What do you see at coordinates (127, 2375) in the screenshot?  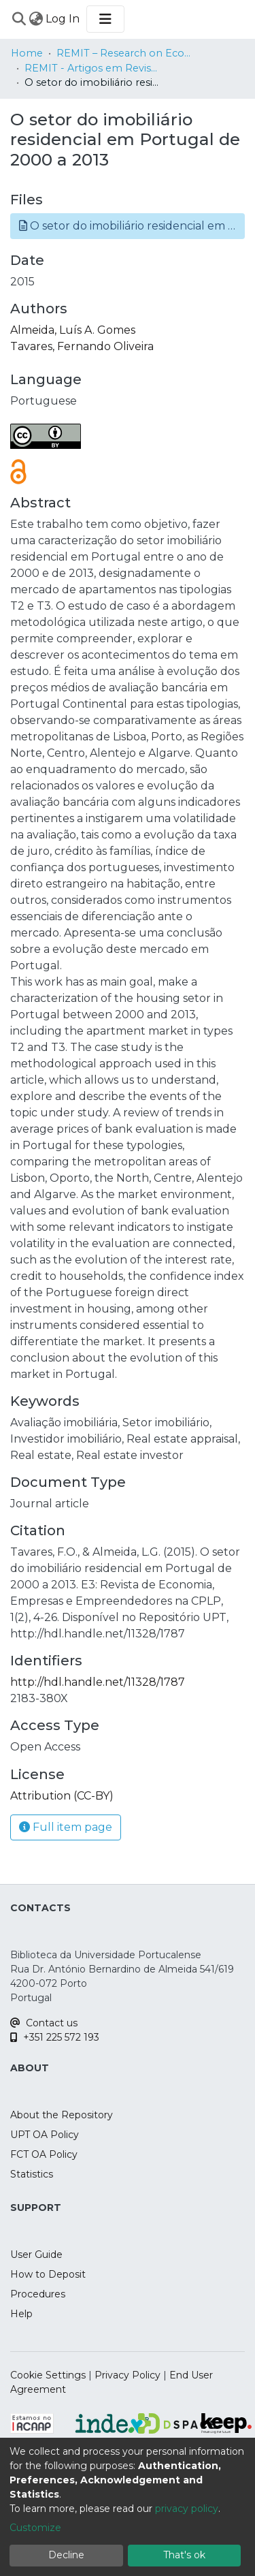 I see `Privacy Policy` at bounding box center [127, 2375].